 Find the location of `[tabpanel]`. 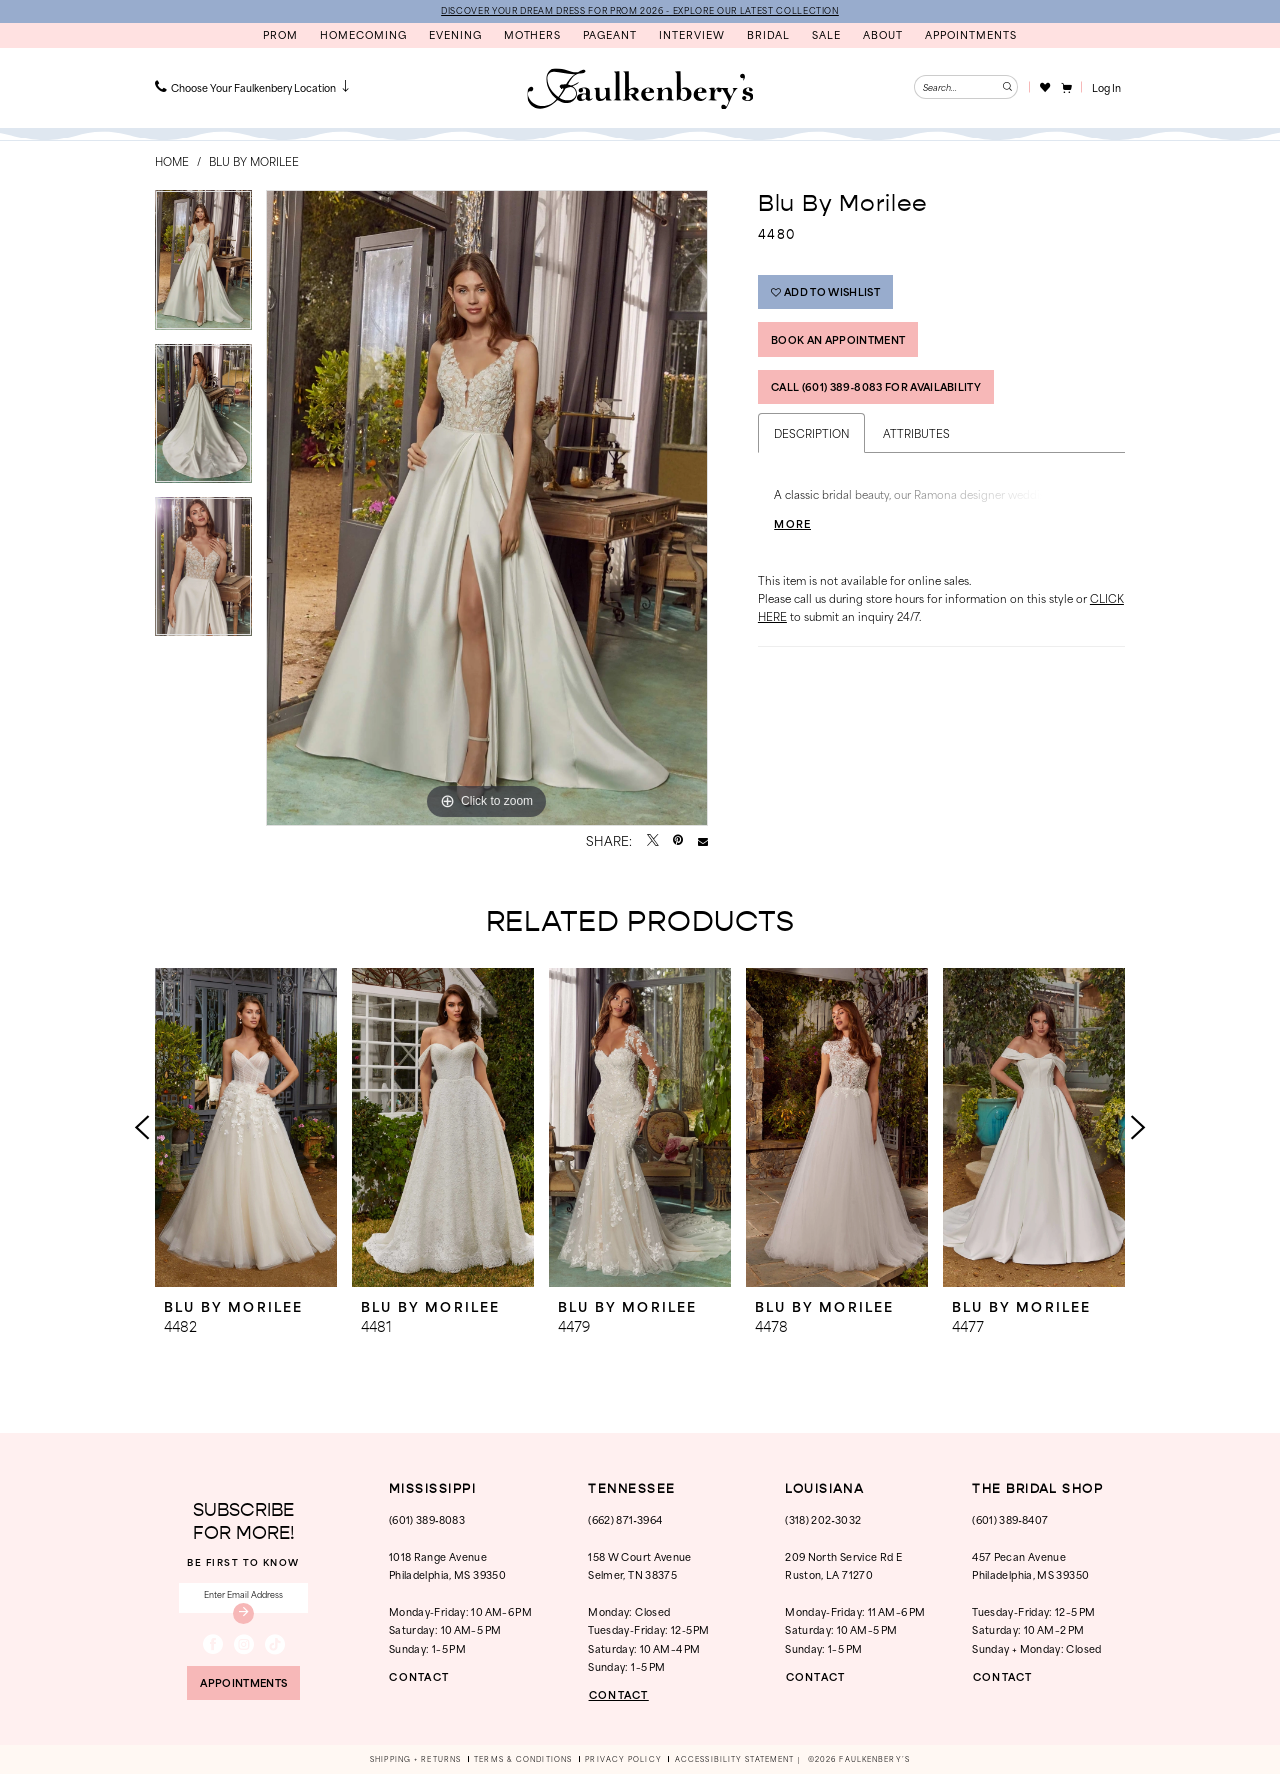

[tabpanel] is located at coordinates (203, 267).